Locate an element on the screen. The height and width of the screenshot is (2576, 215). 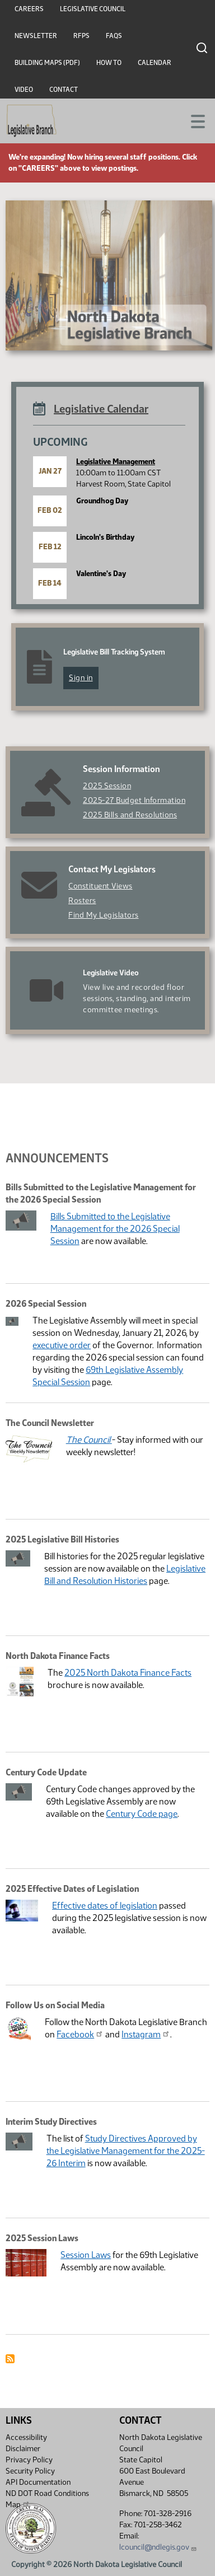
2025 Session is located at coordinates (107, 786).